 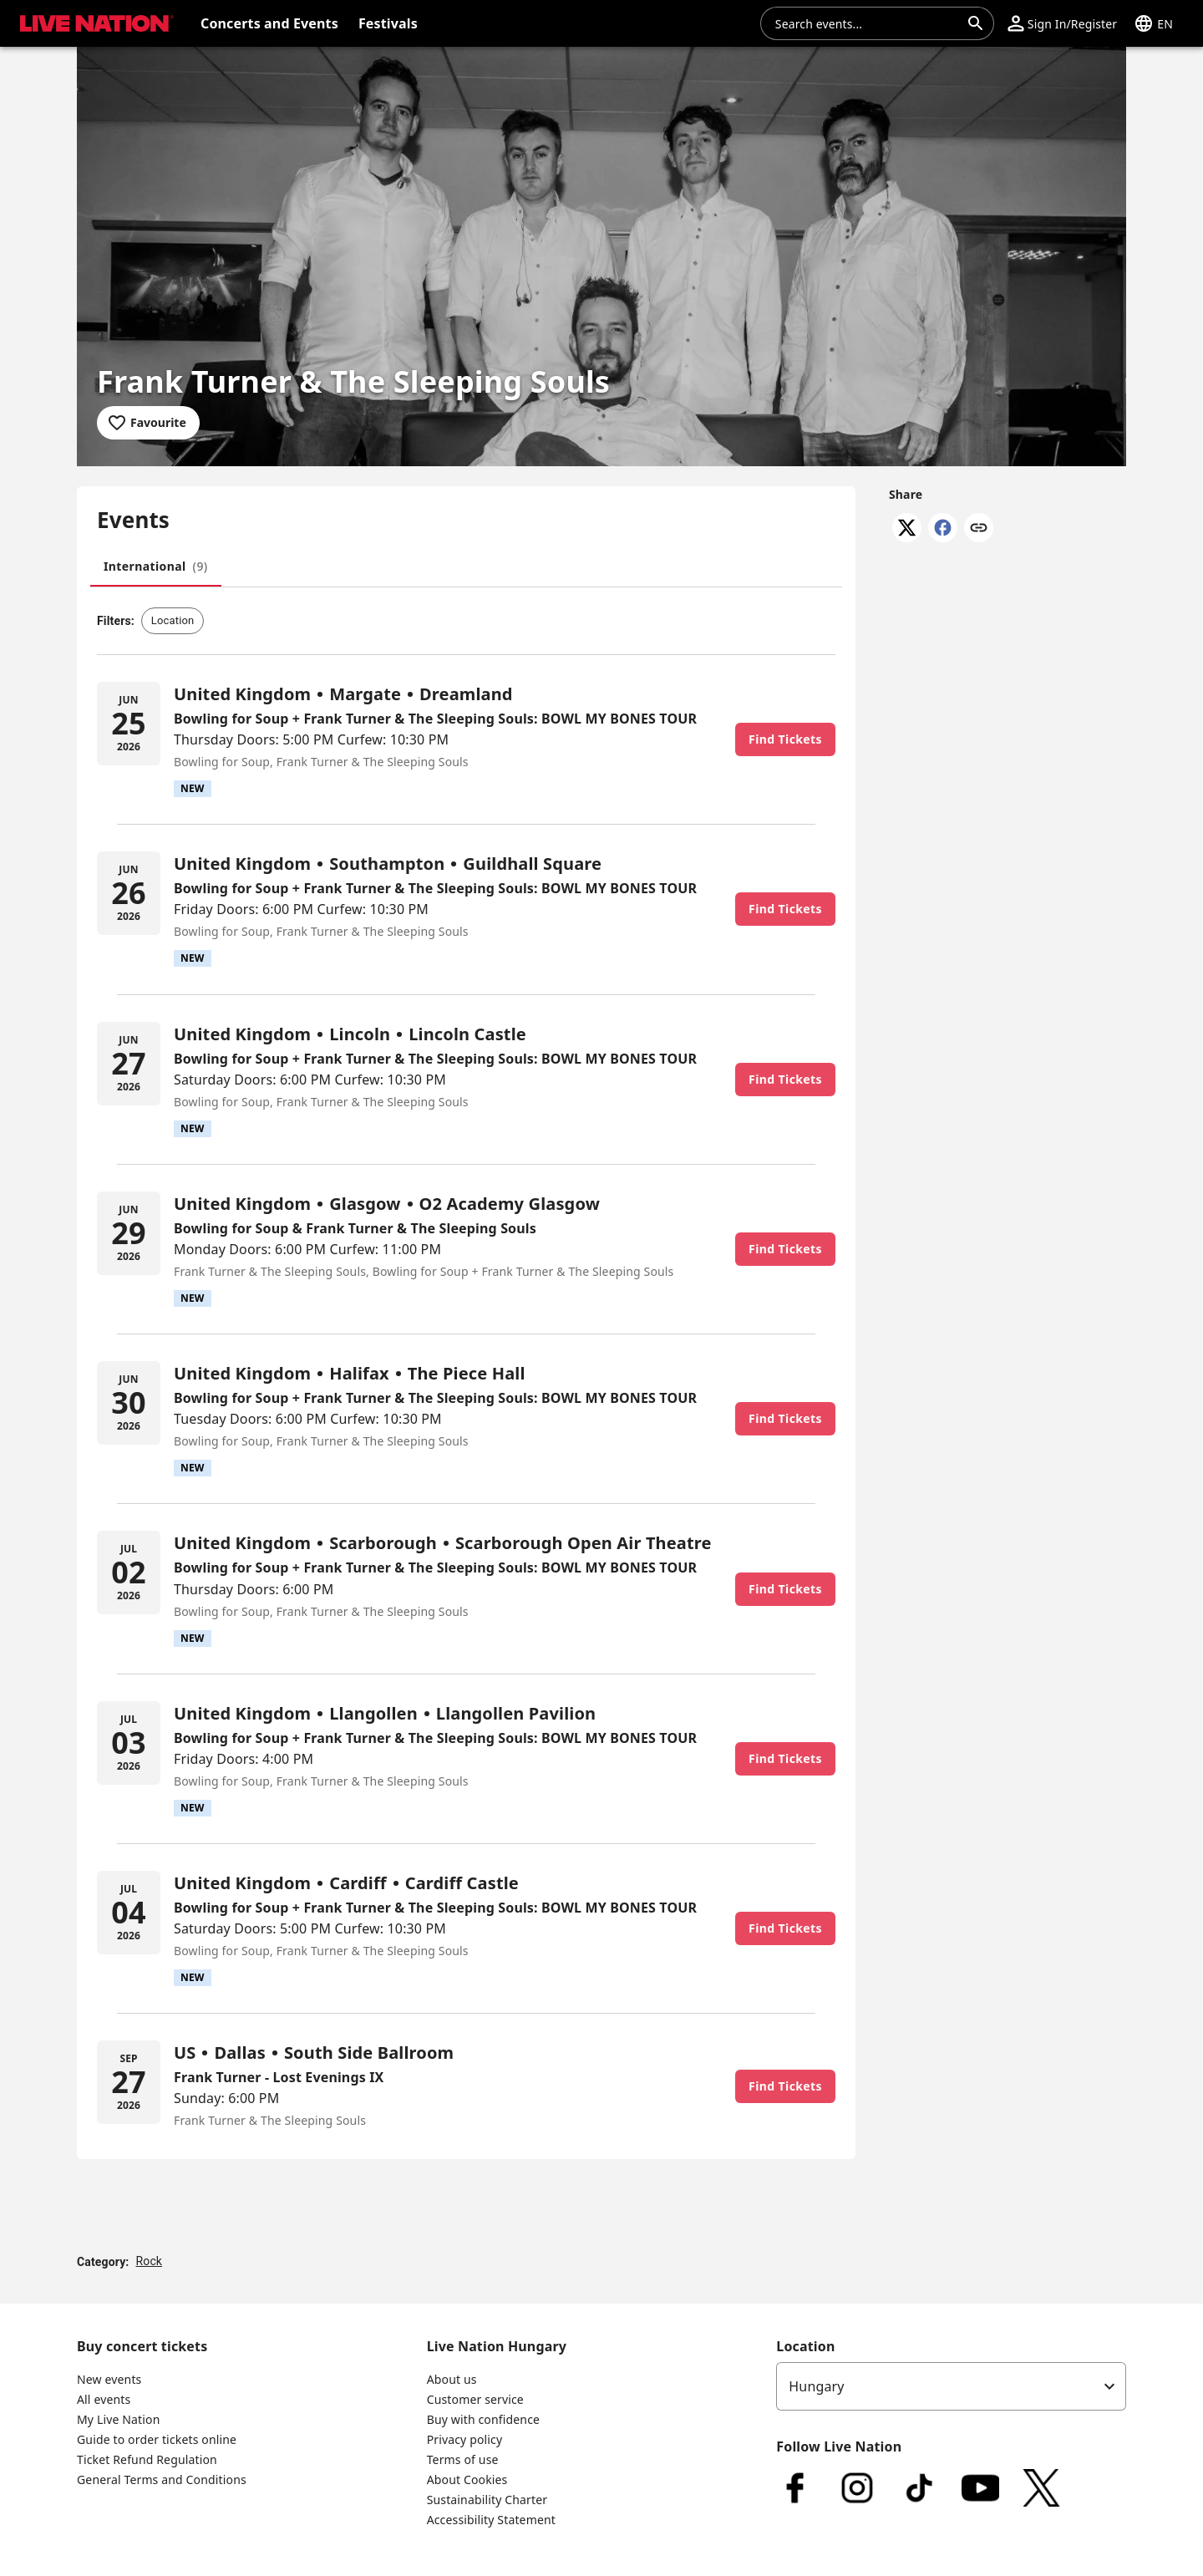 I want to click on My Live Nation, so click(x=118, y=2419).